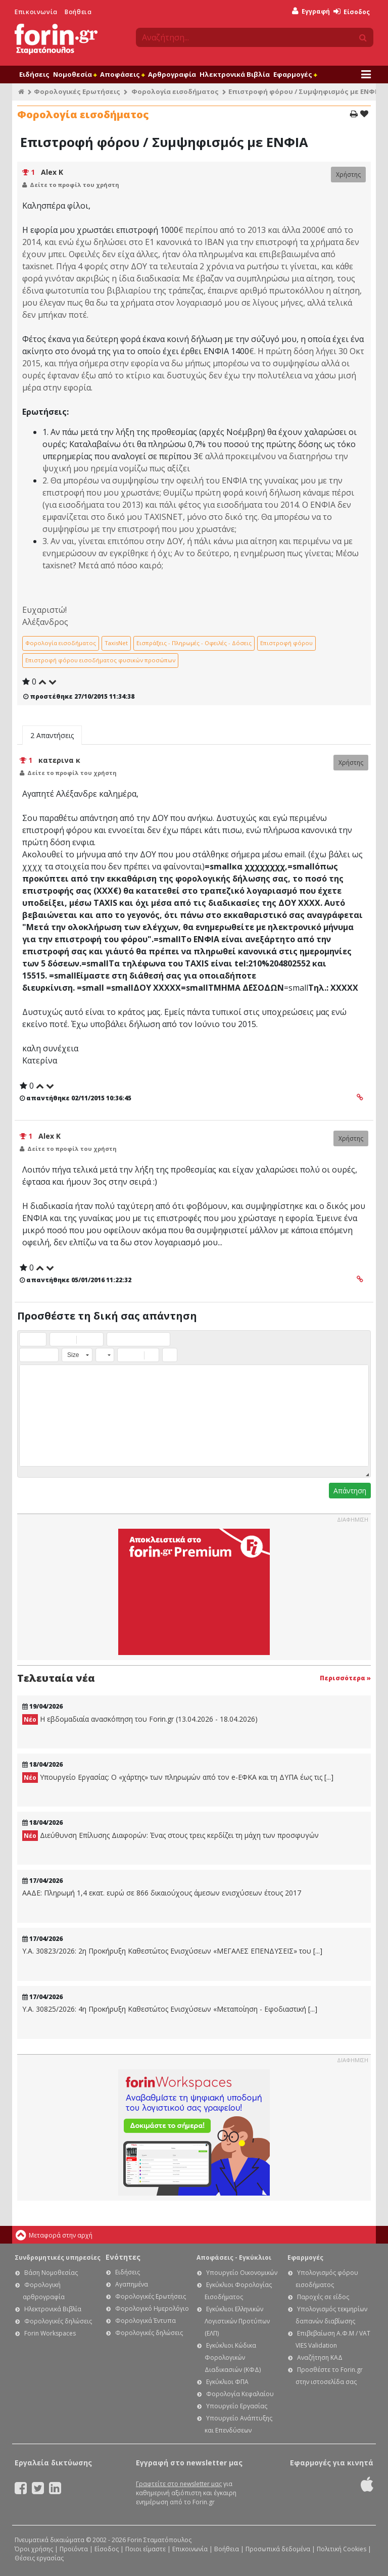 The width and height of the screenshot is (388, 2576). I want to click on Προσωπικά δεδομένα, so click(278, 2549).